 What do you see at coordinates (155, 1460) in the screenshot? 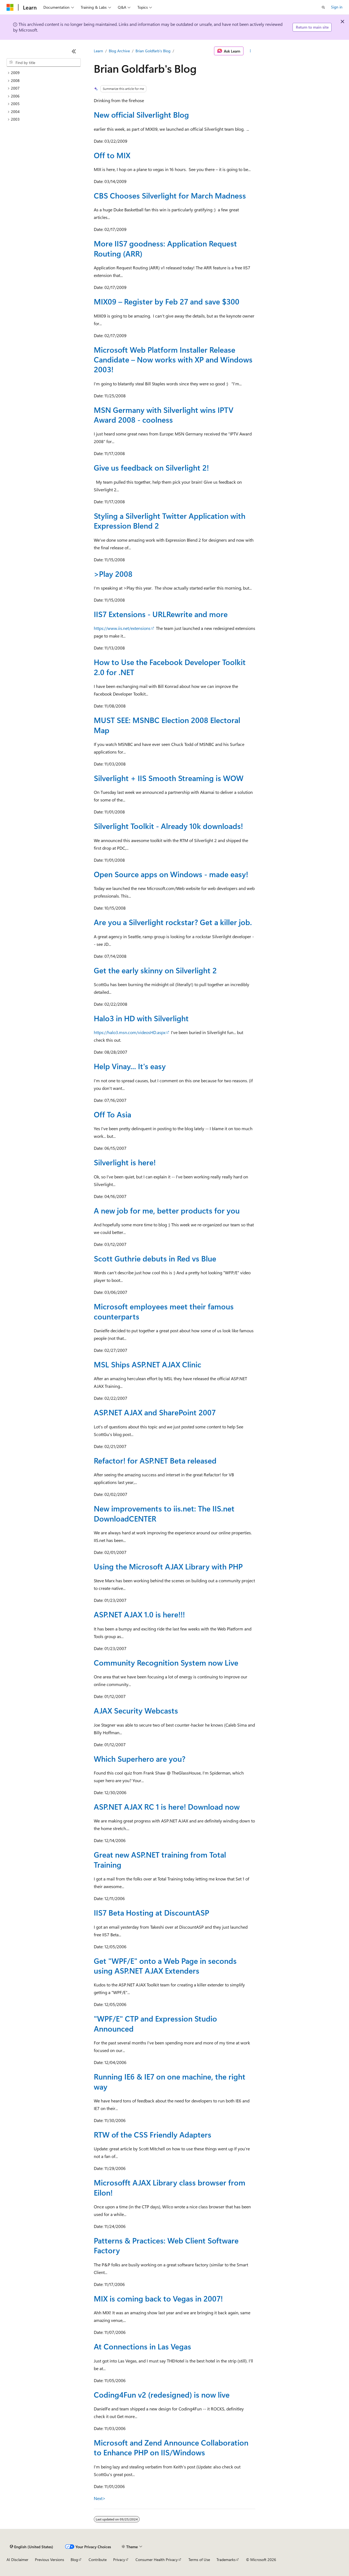
I see `Refactor! for ASP.NET Beta released` at bounding box center [155, 1460].